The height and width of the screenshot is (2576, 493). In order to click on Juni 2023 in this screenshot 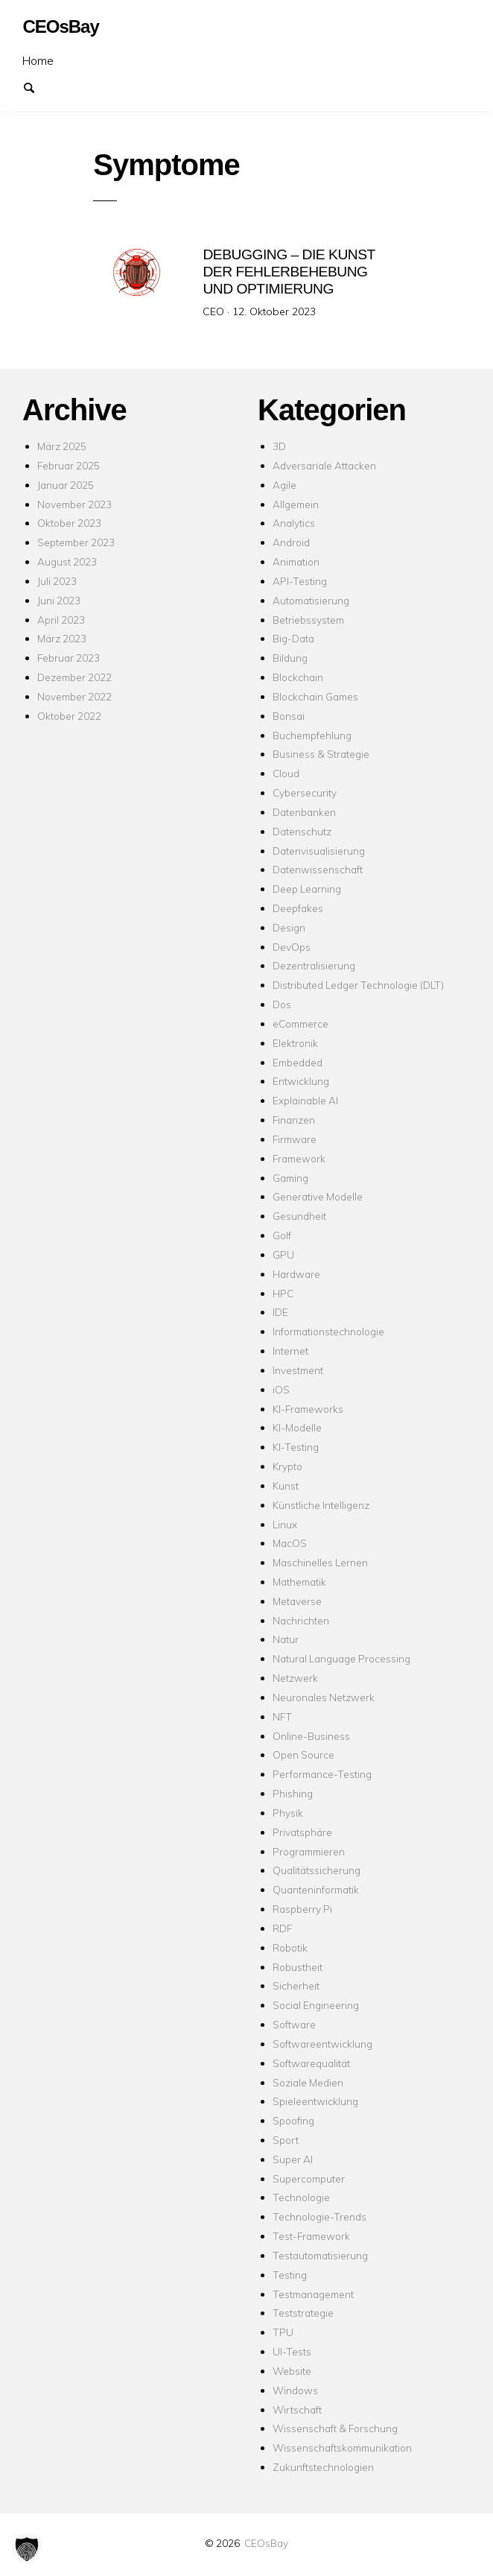, I will do `click(58, 600)`.